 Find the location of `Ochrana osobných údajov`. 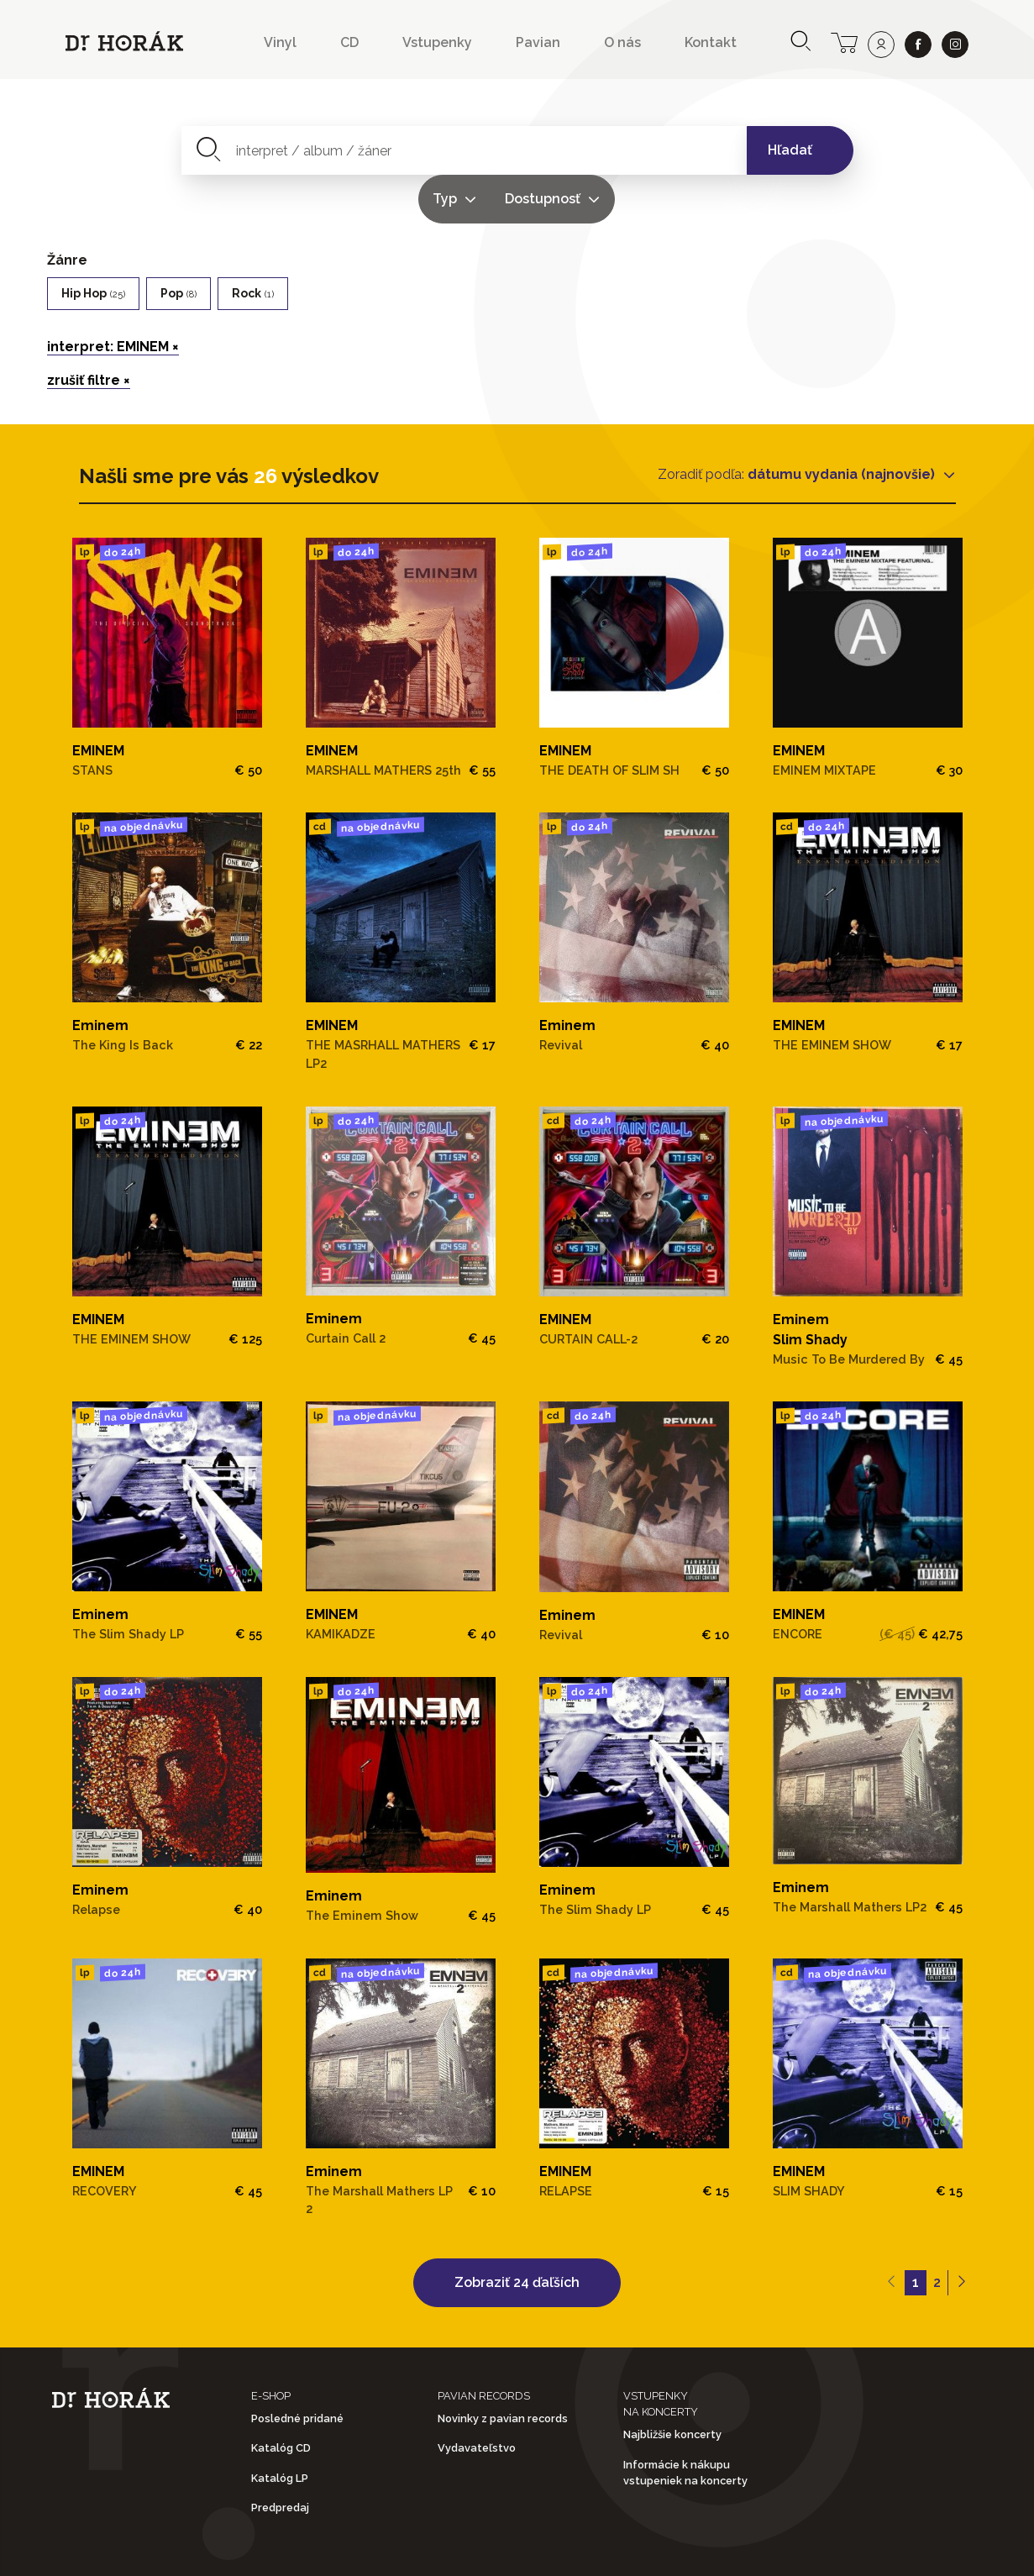

Ochrana osobných údajov is located at coordinates (529, 2550).